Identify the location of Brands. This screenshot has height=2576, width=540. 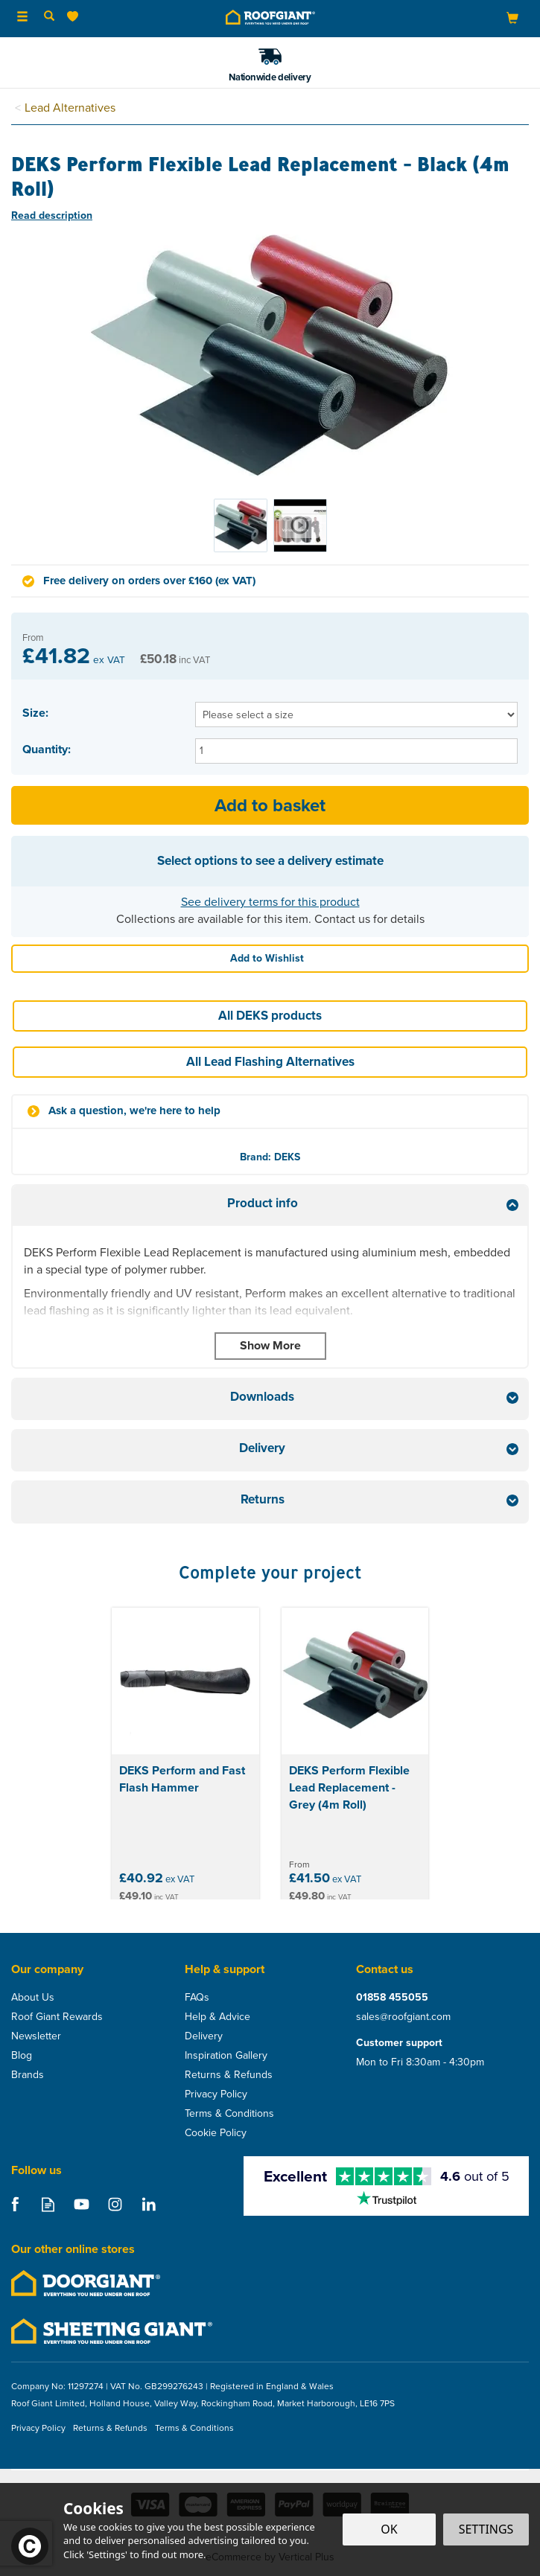
(27, 2075).